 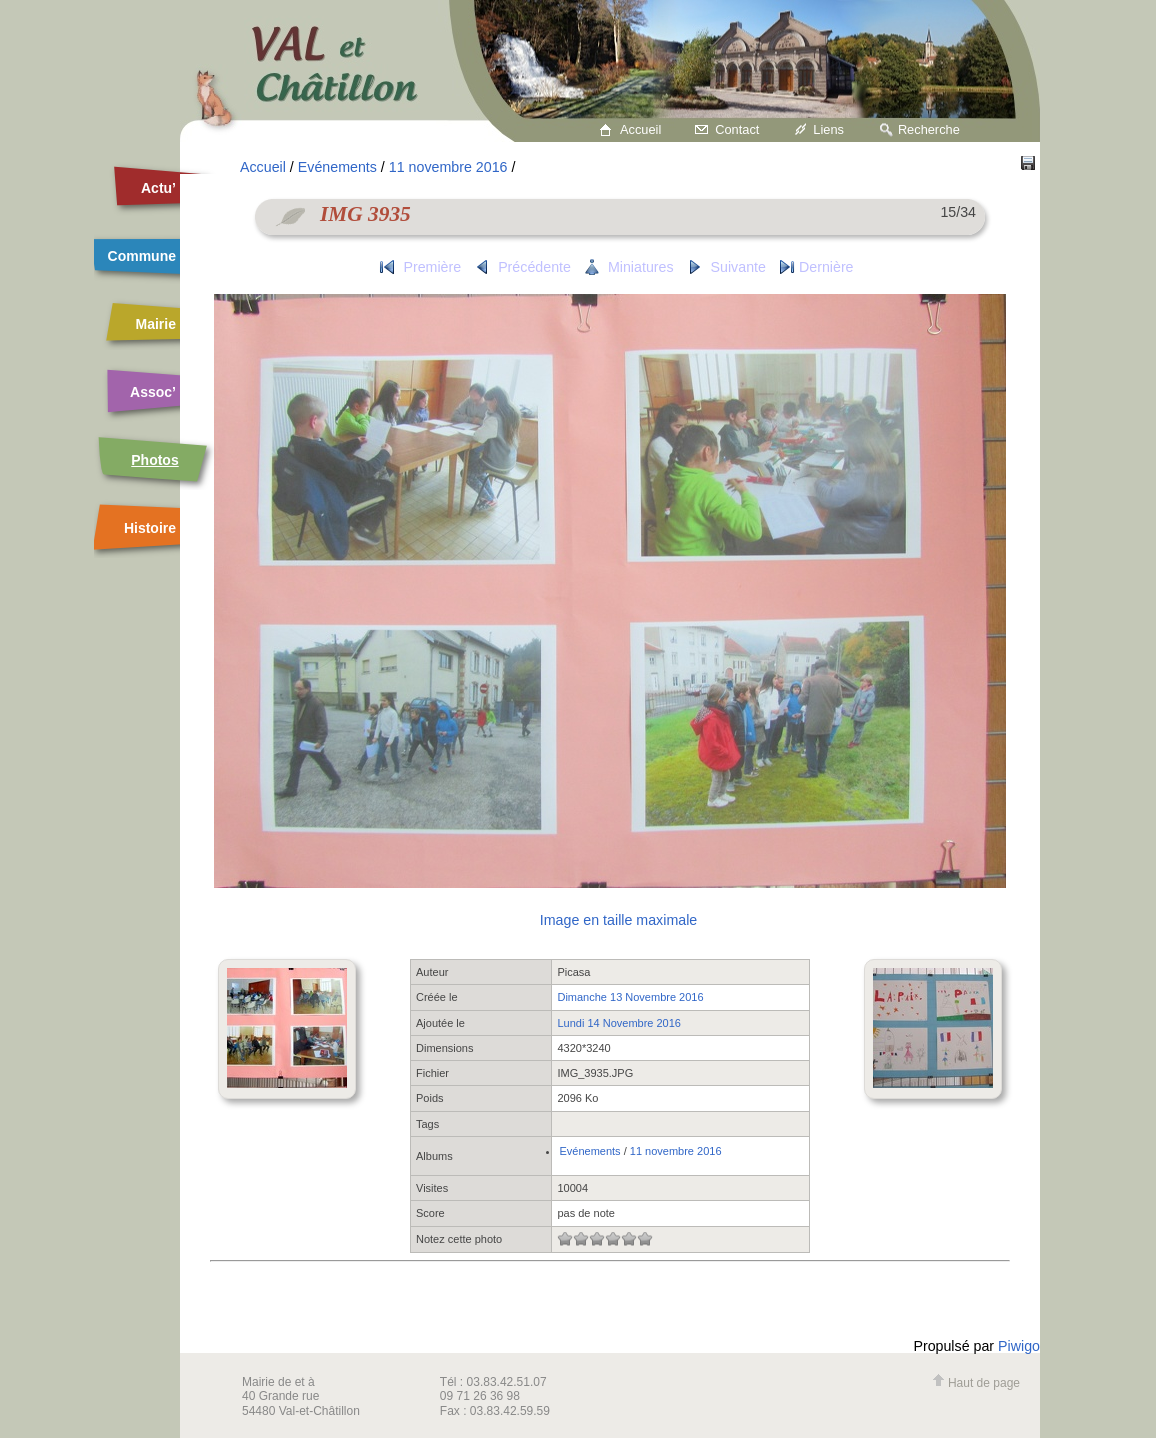 What do you see at coordinates (153, 392) in the screenshot?
I see `Assoc’` at bounding box center [153, 392].